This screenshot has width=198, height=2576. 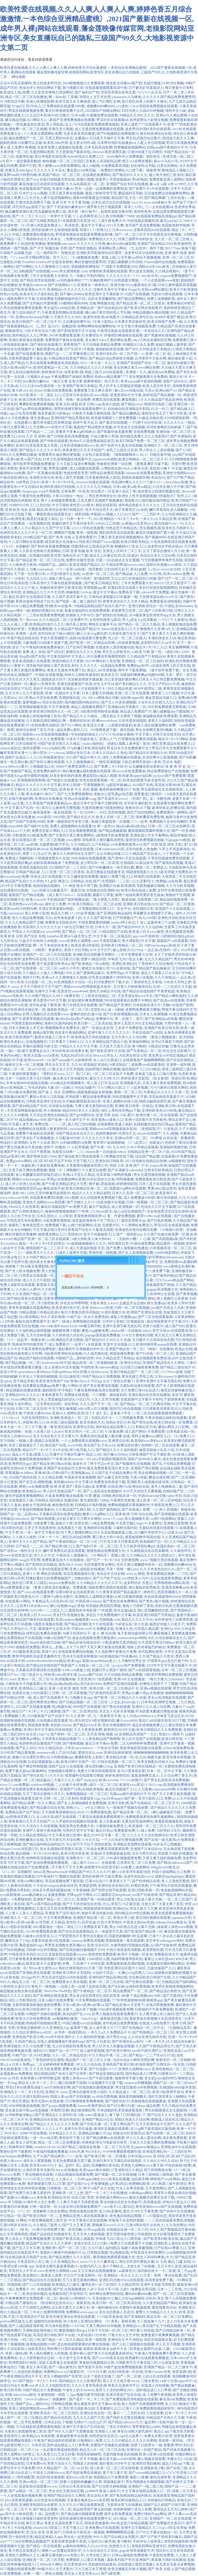 What do you see at coordinates (133, 2344) in the screenshot?
I see `国产人妇三级视频在线观看` at bounding box center [133, 2344].